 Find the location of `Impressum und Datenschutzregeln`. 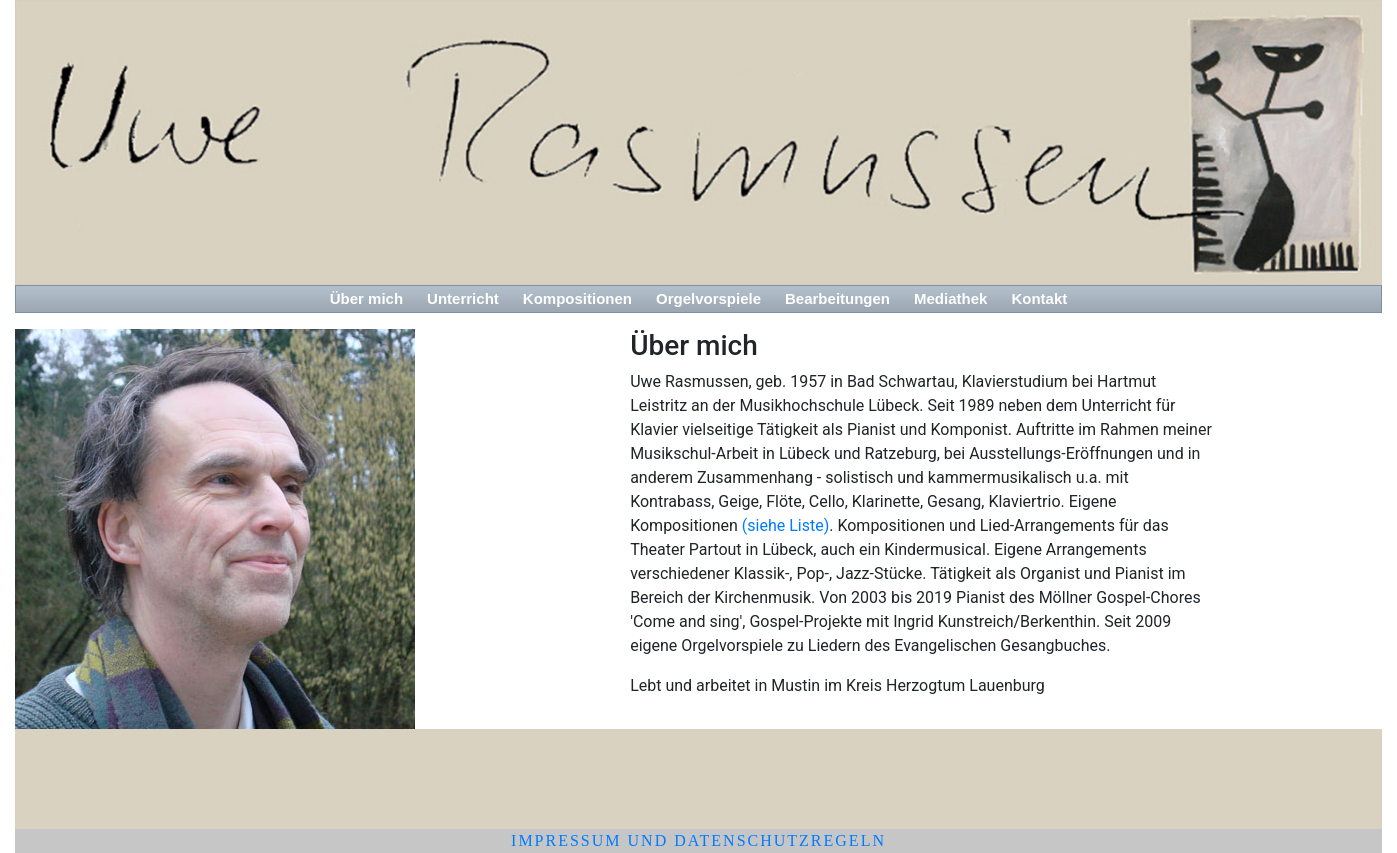

Impressum und Datenschutzregeln is located at coordinates (698, 840).